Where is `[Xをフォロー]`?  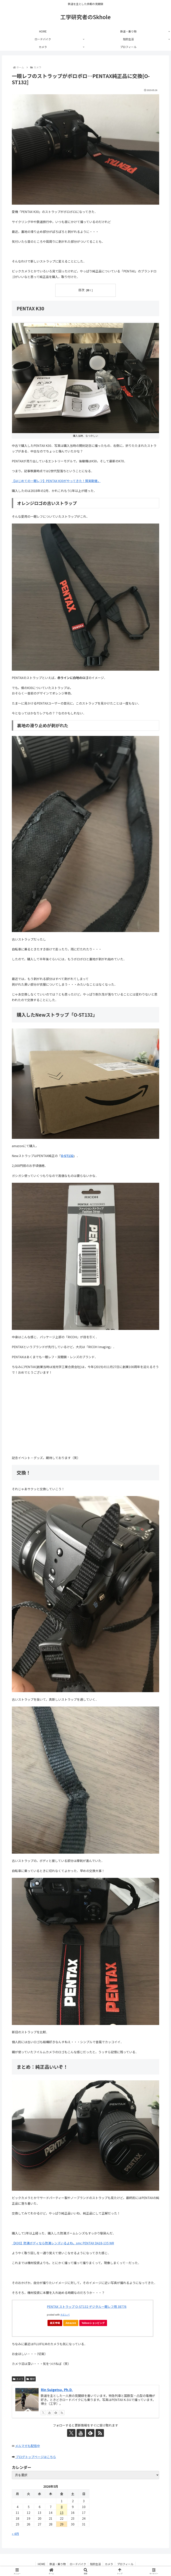
[Xをフォロー] is located at coordinates (43, 2412).